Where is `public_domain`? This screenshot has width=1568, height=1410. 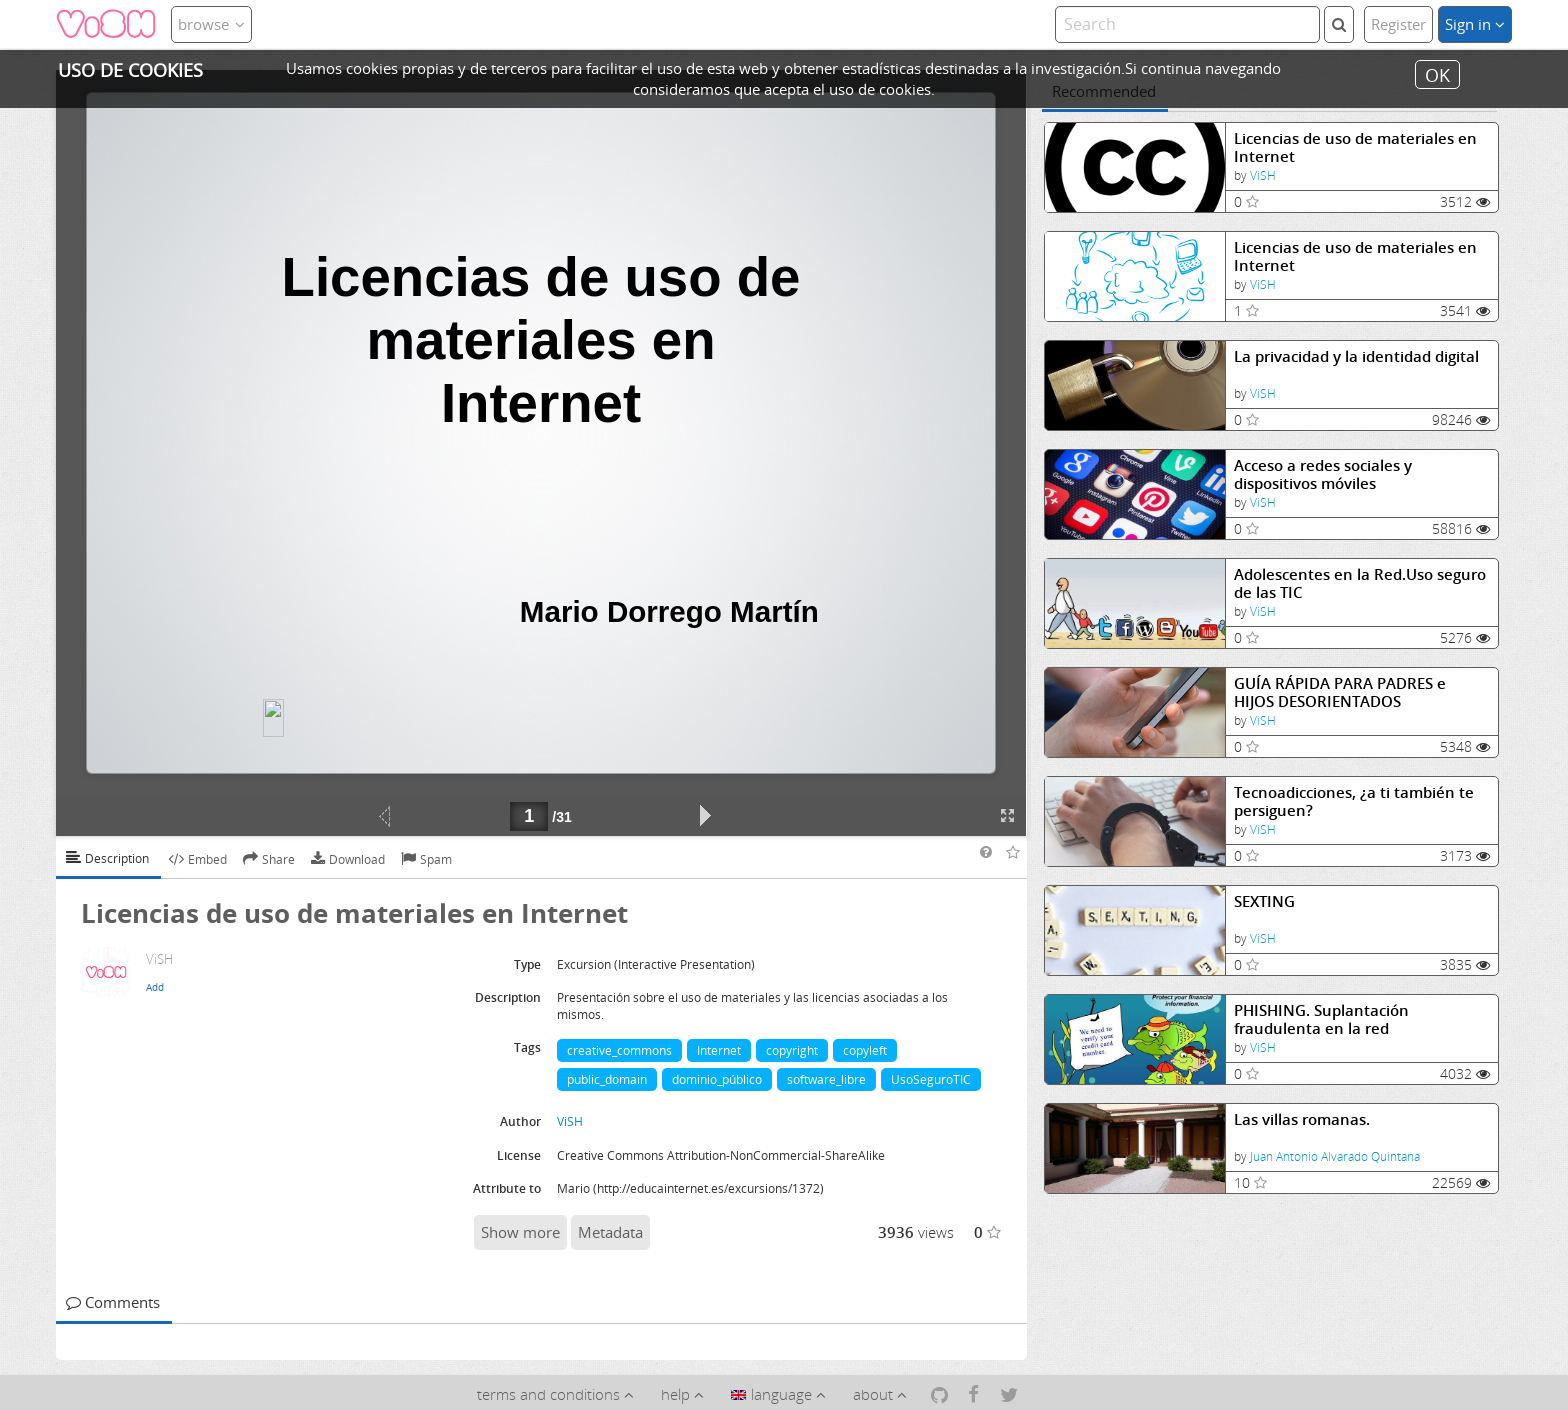 public_domain is located at coordinates (607, 1079).